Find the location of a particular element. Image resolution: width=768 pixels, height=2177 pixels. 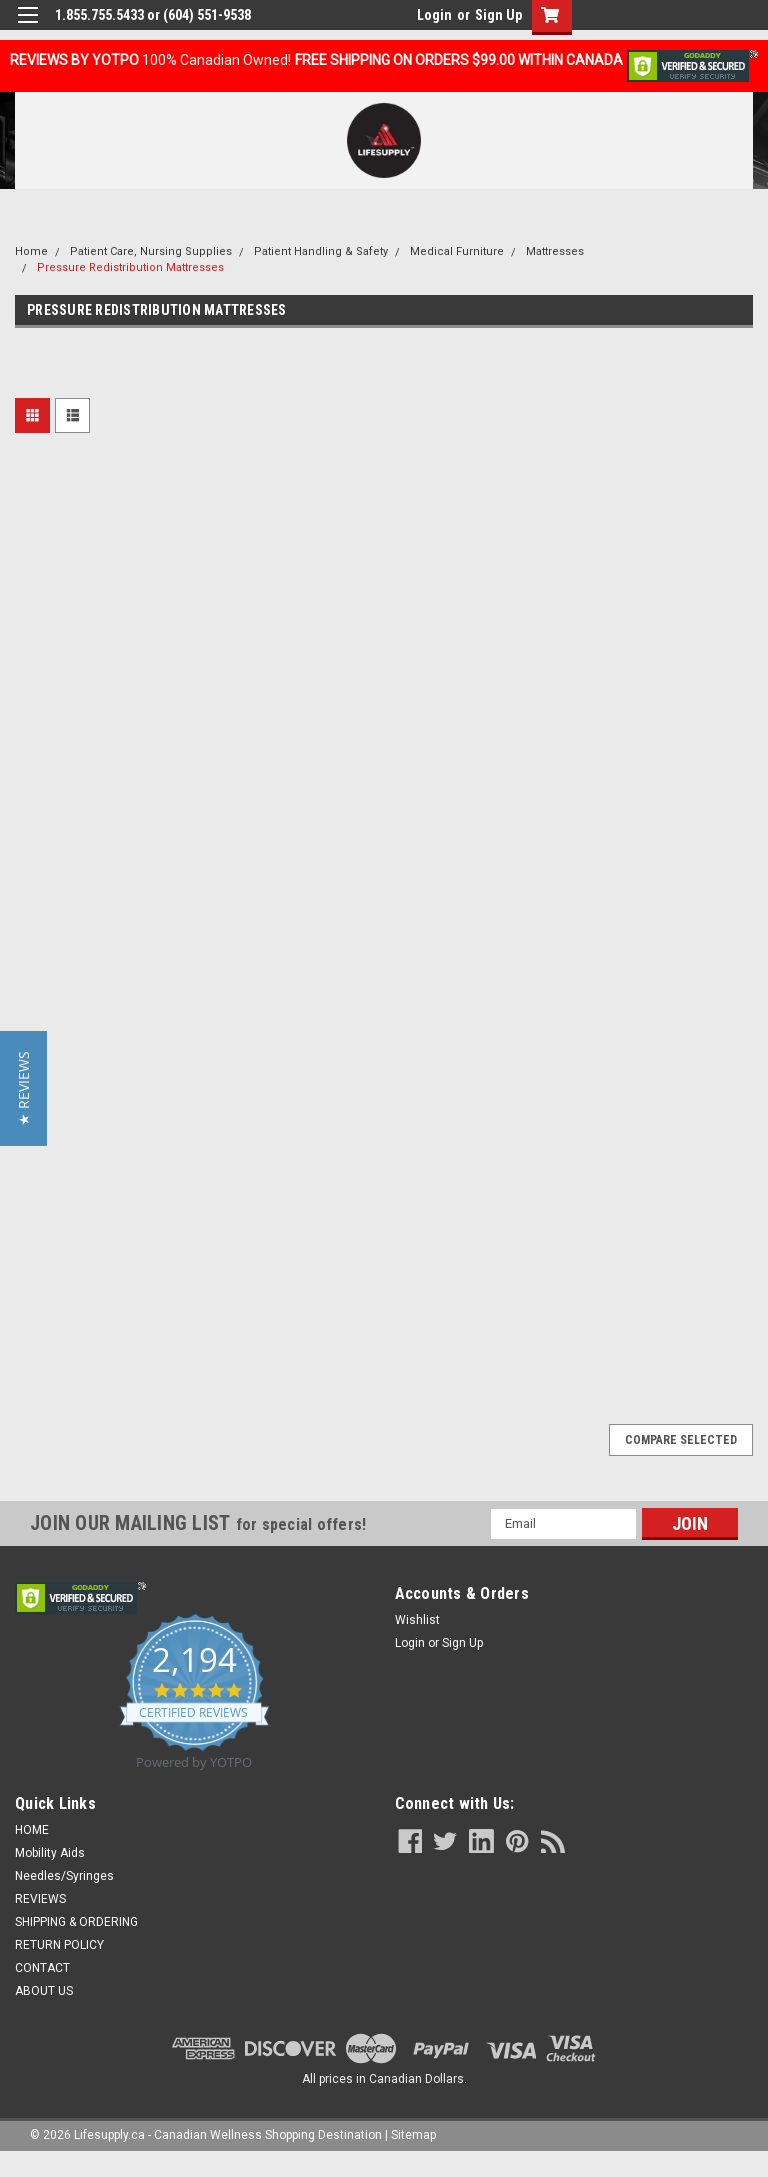

Login is located at coordinates (434, 15).